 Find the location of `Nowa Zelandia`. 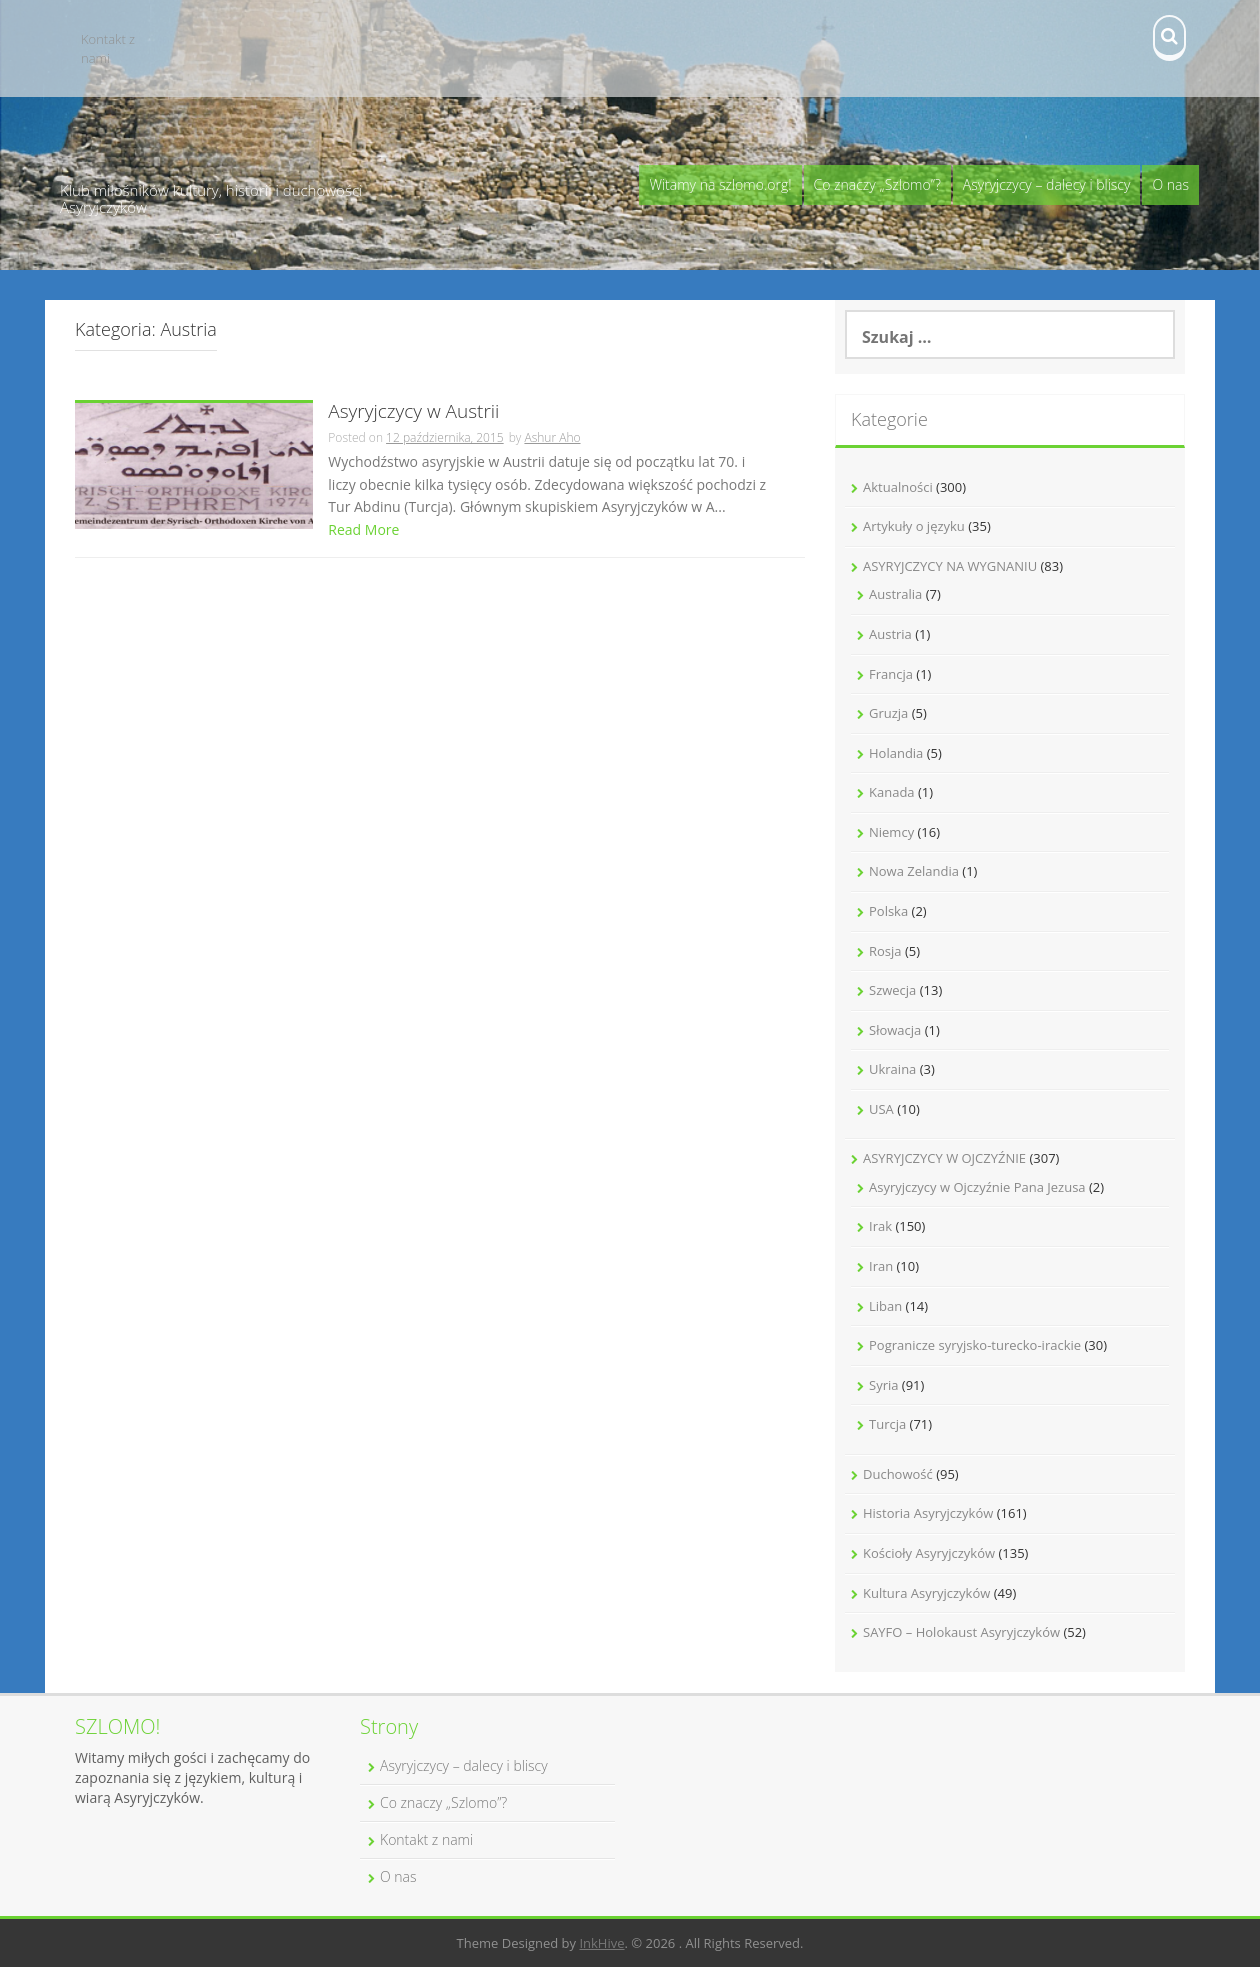

Nowa Zelandia is located at coordinates (914, 871).